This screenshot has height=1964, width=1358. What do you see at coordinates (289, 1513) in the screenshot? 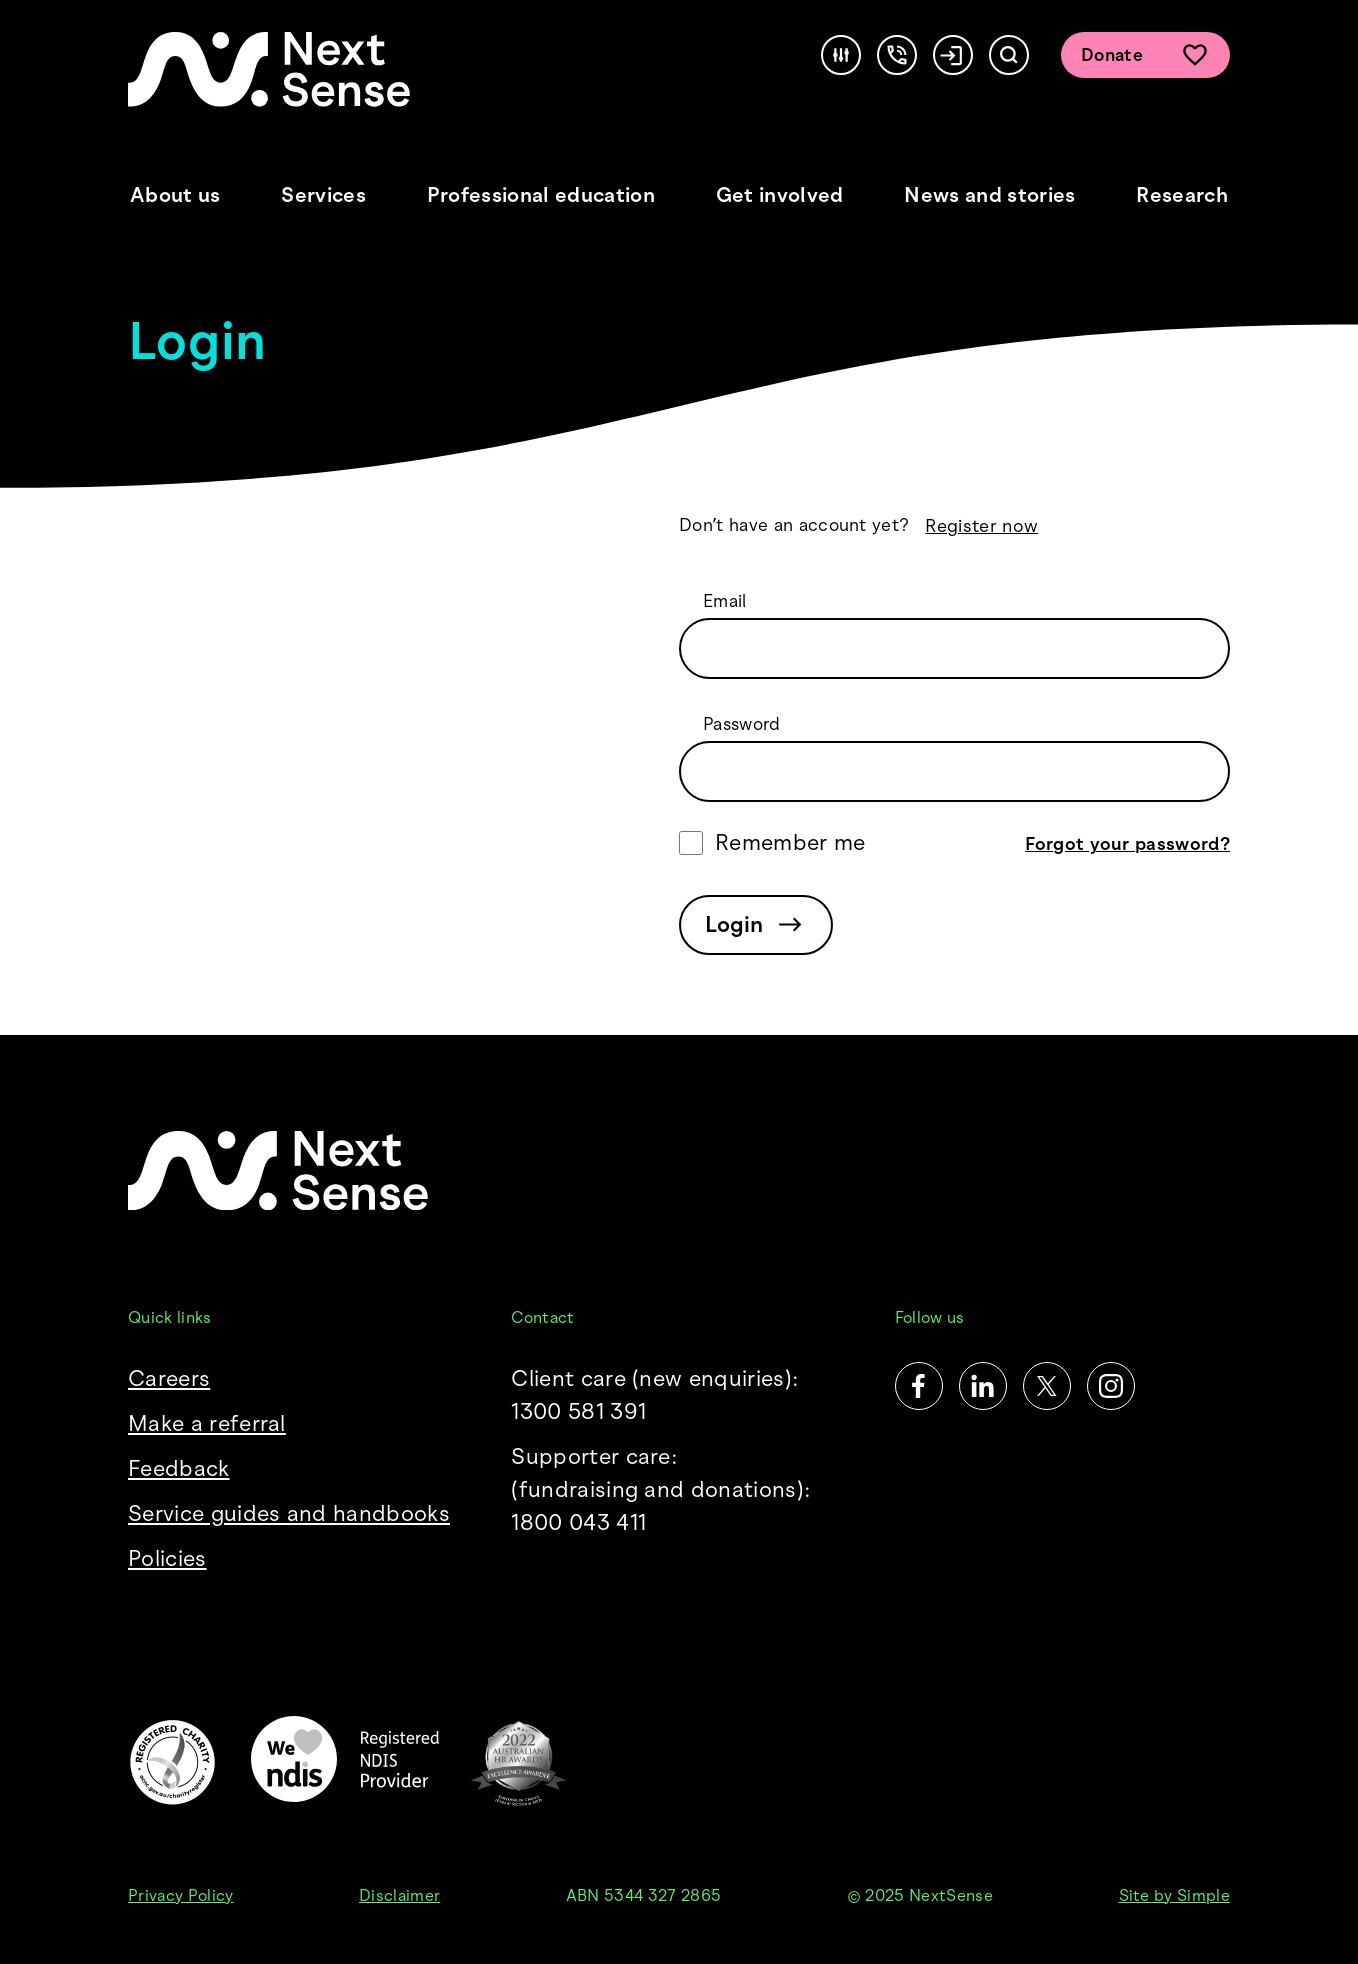
I see `Service guides and handbooks` at bounding box center [289, 1513].